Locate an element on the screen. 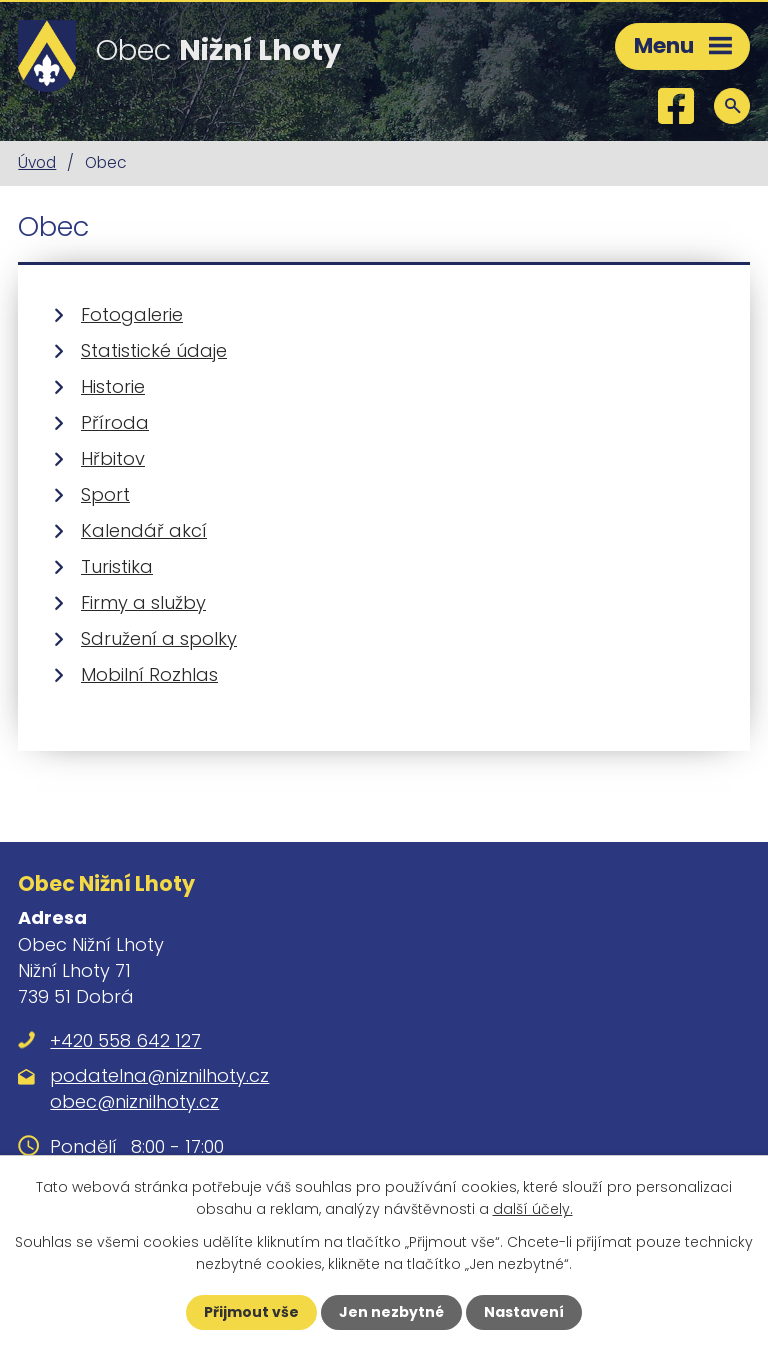 The image size is (768, 1349). Mobilní Rozhlas is located at coordinates (149, 674).